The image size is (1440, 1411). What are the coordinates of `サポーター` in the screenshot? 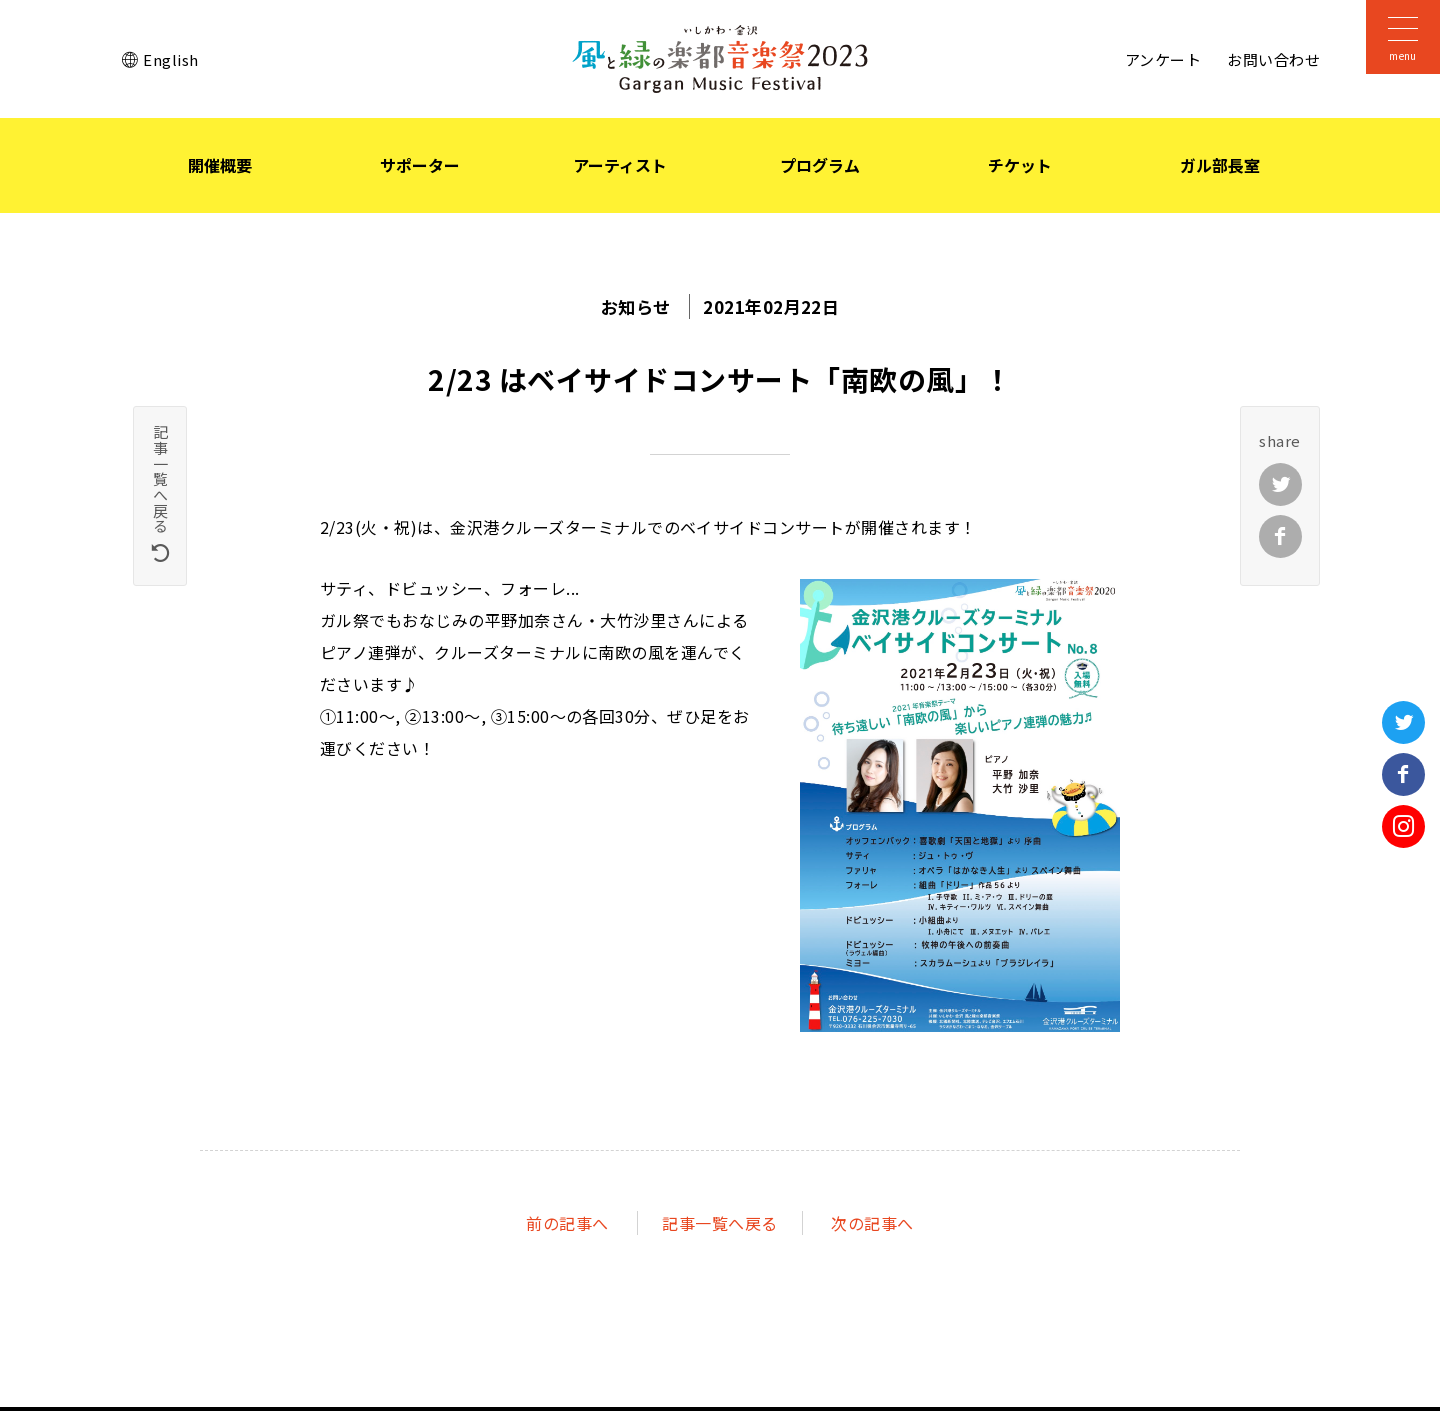 It's located at (420, 165).